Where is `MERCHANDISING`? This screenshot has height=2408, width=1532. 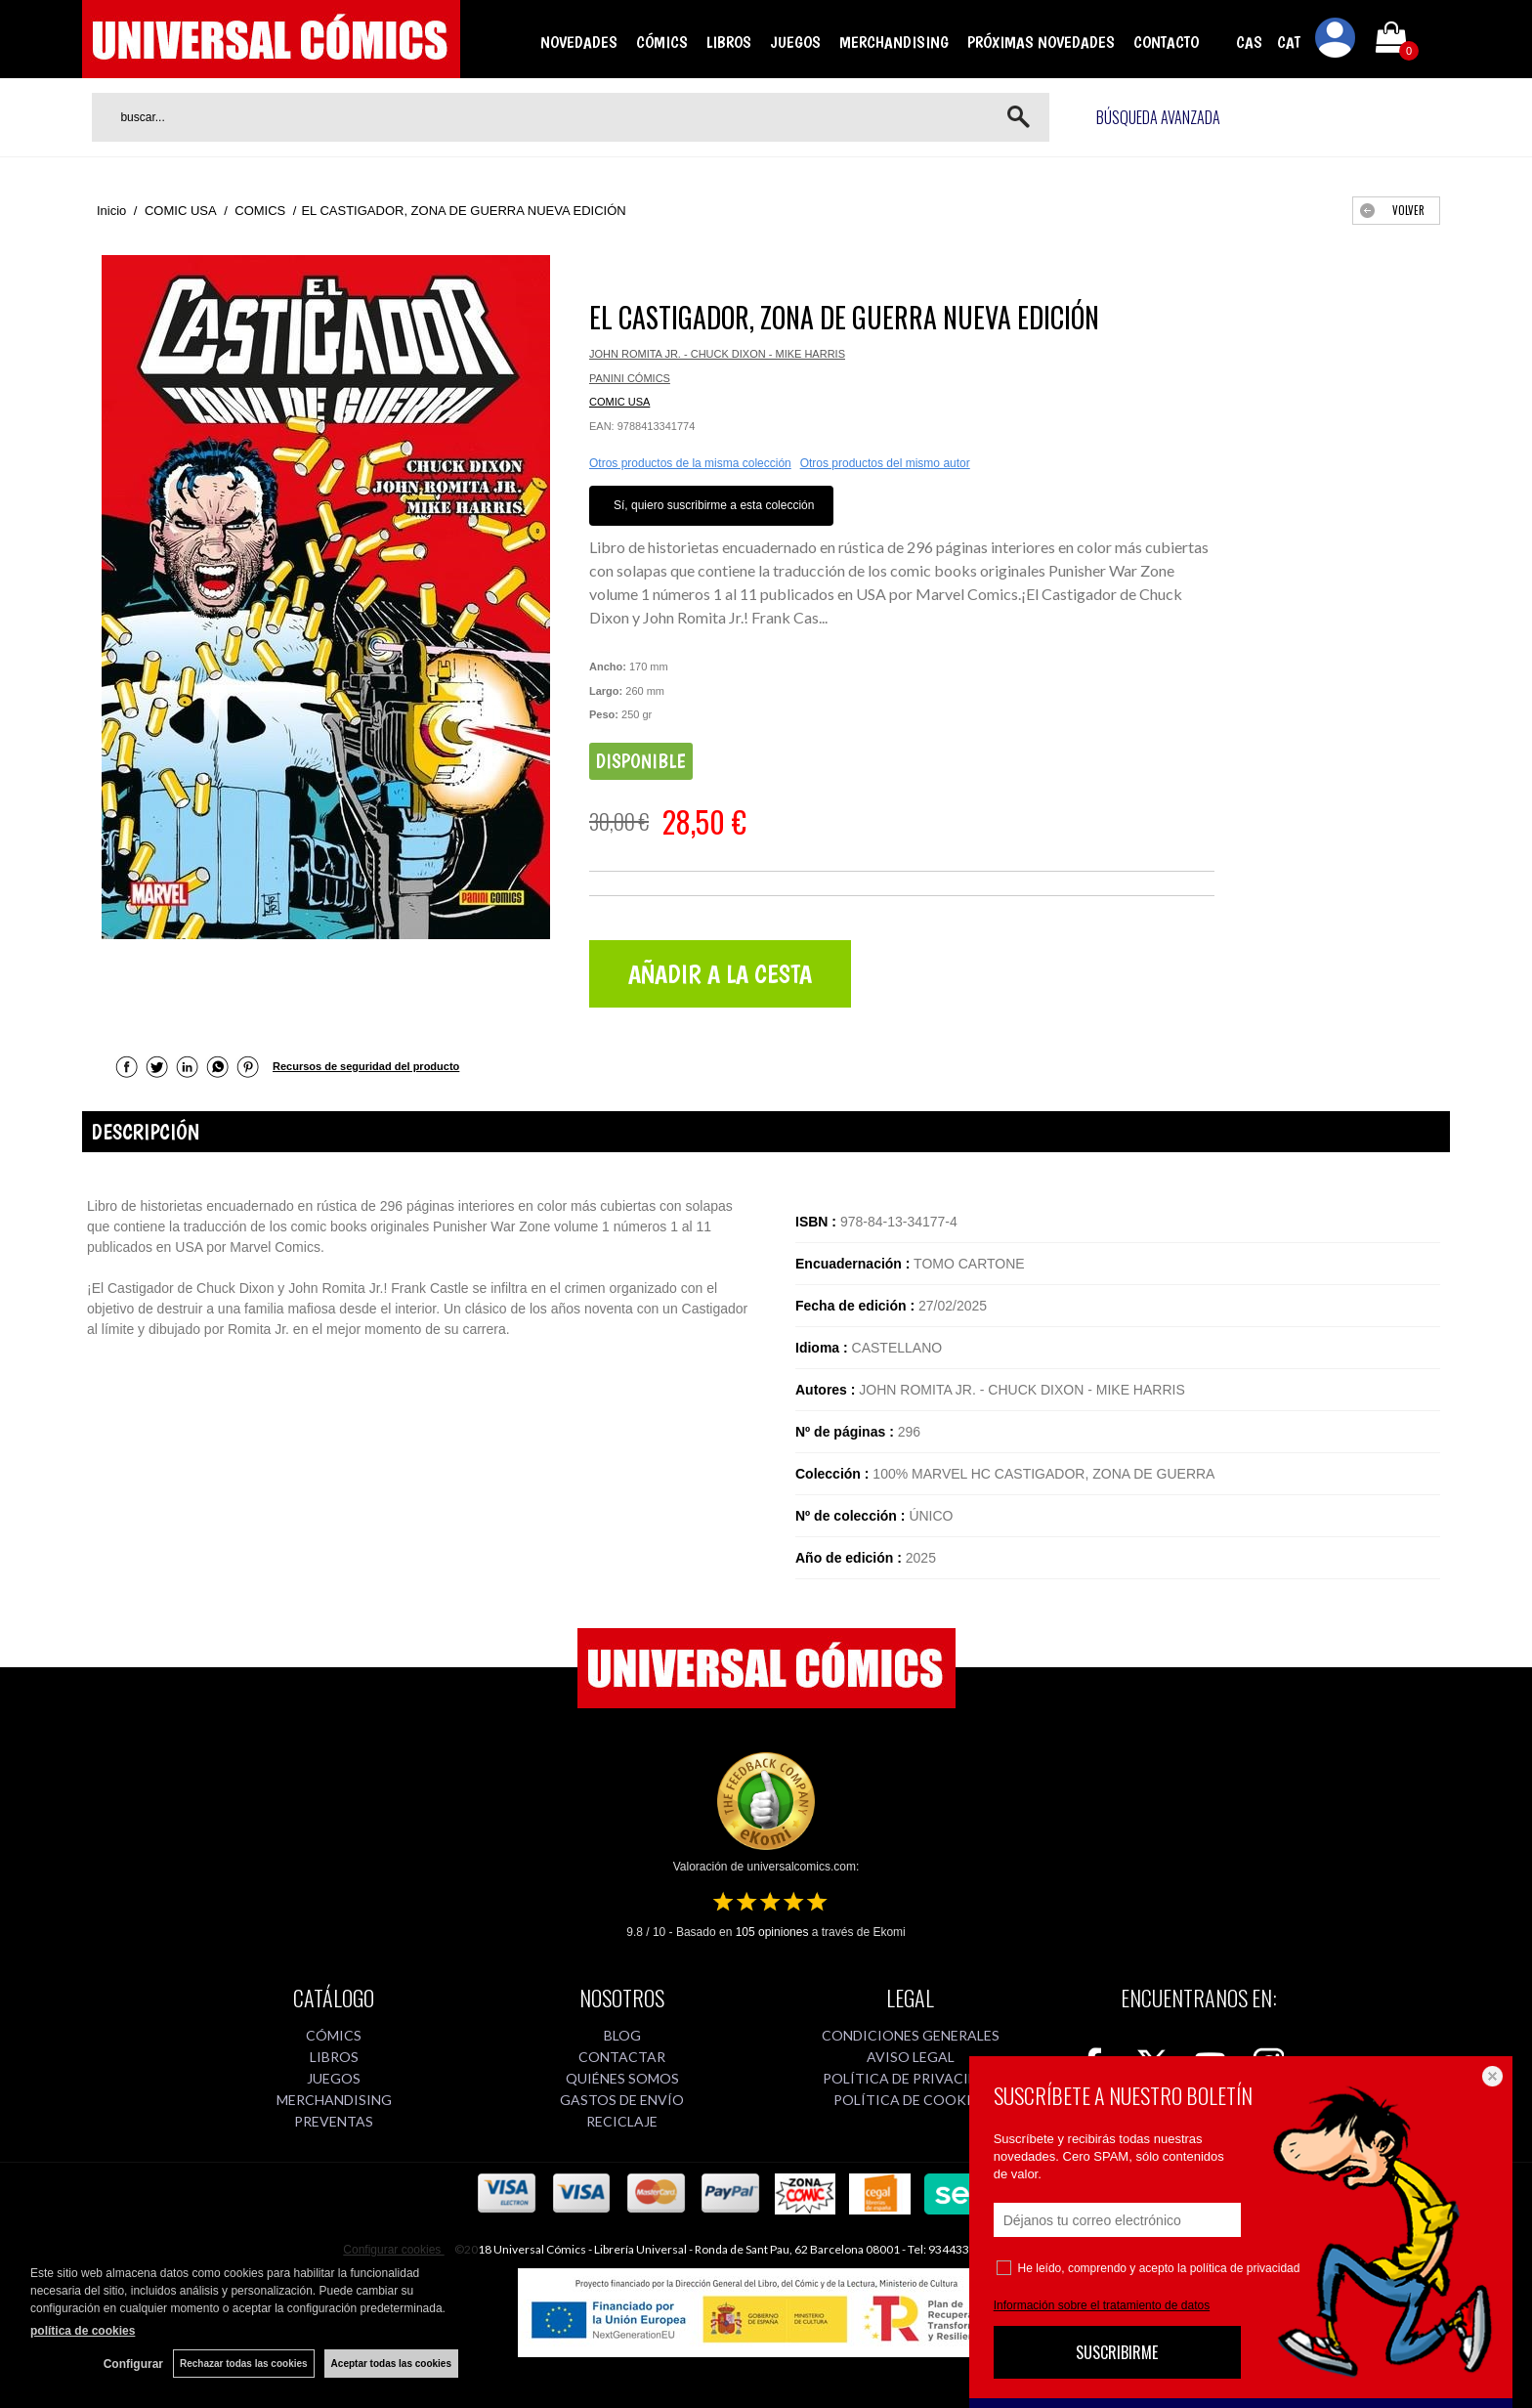 MERCHANDISING is located at coordinates (894, 42).